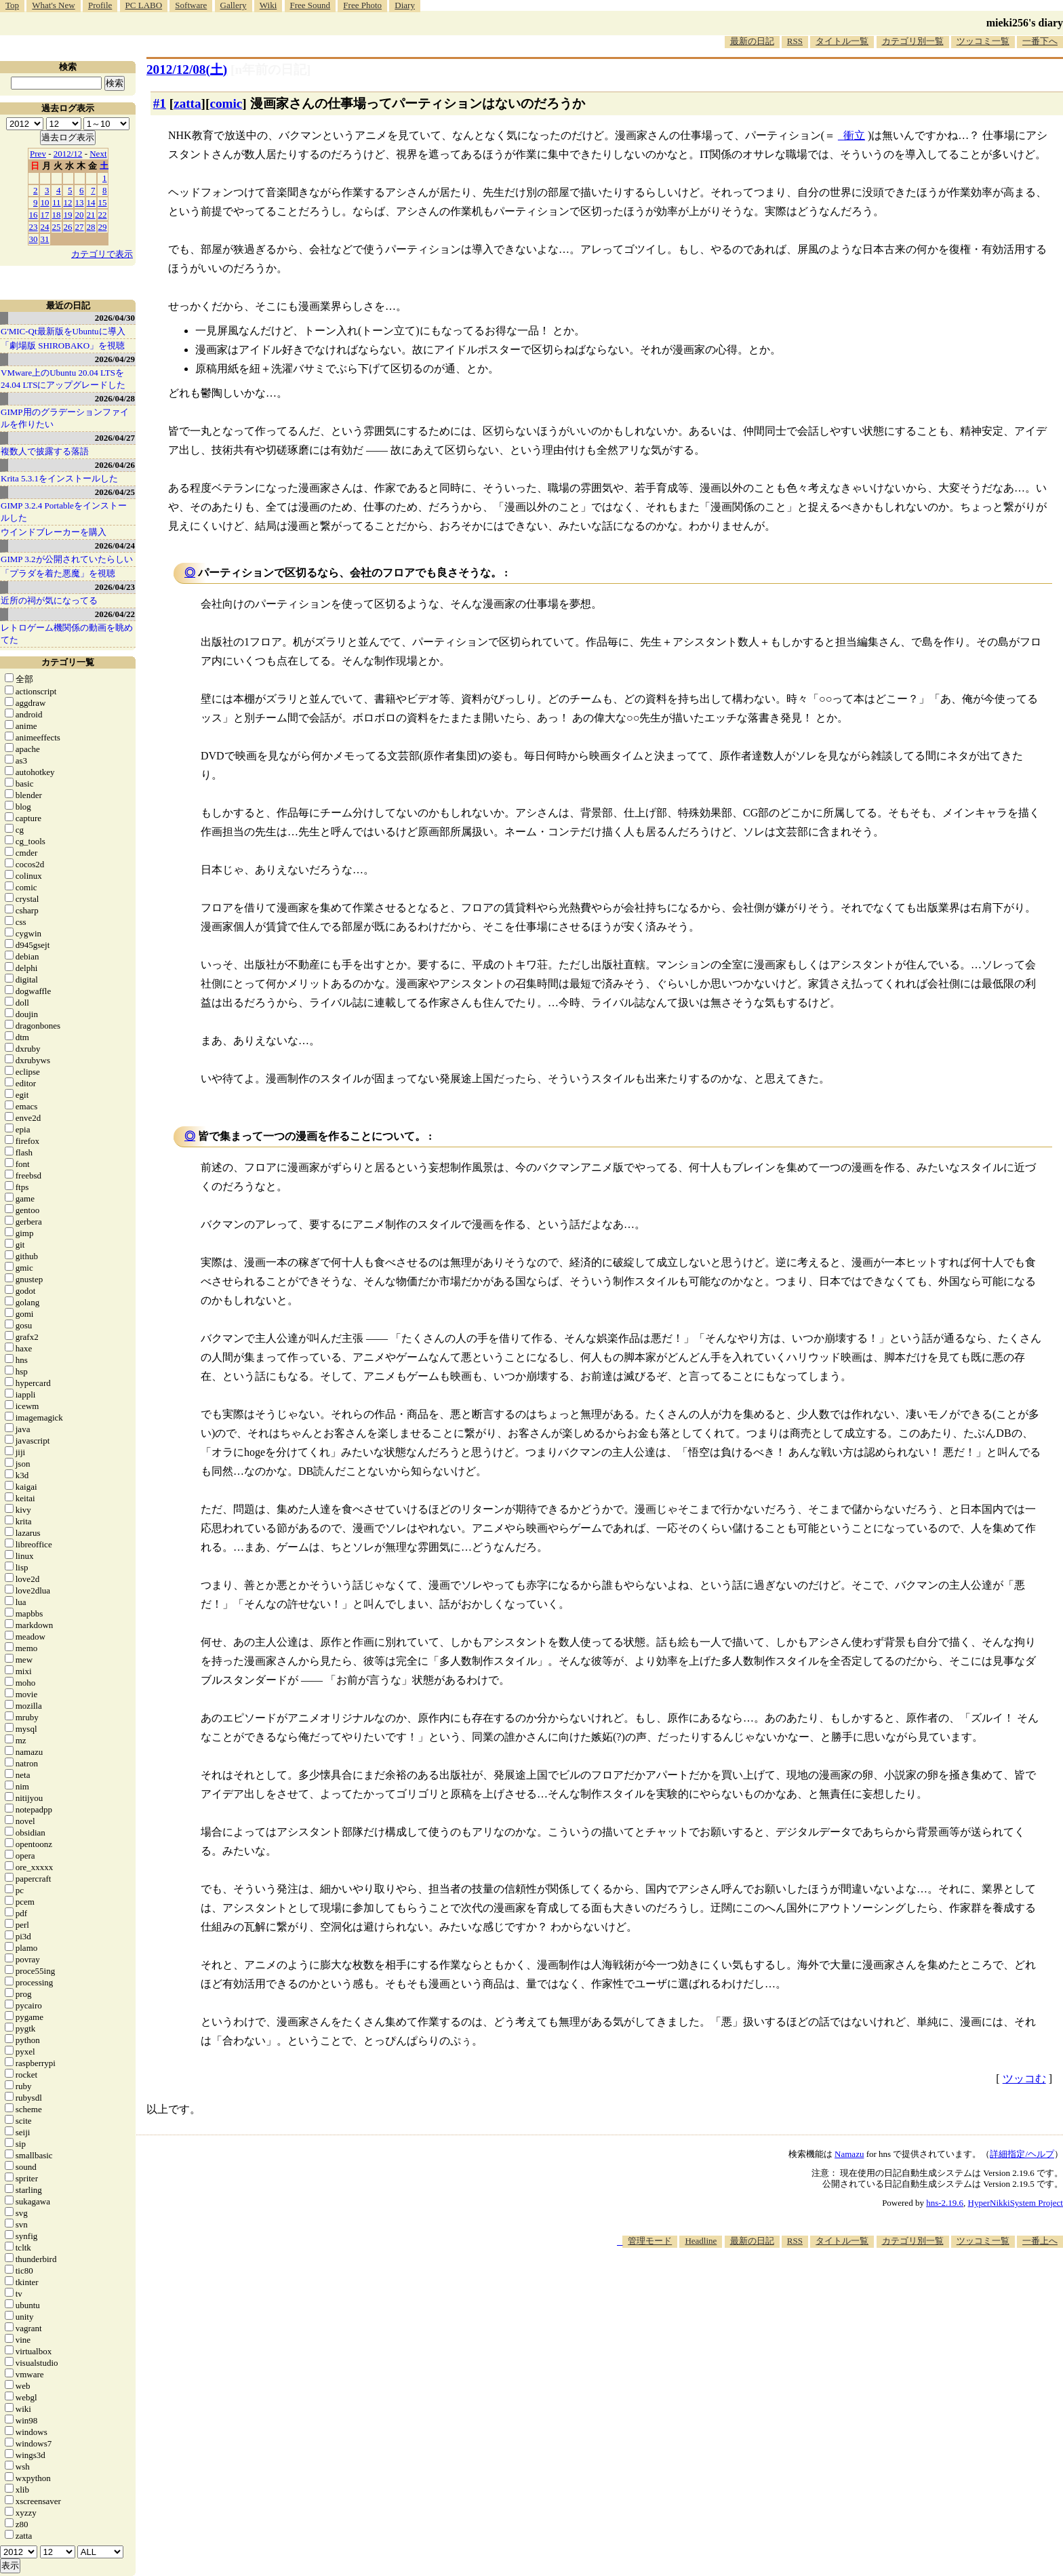 The width and height of the screenshot is (1063, 2576). What do you see at coordinates (191, 5) in the screenshot?
I see `Software` at bounding box center [191, 5].